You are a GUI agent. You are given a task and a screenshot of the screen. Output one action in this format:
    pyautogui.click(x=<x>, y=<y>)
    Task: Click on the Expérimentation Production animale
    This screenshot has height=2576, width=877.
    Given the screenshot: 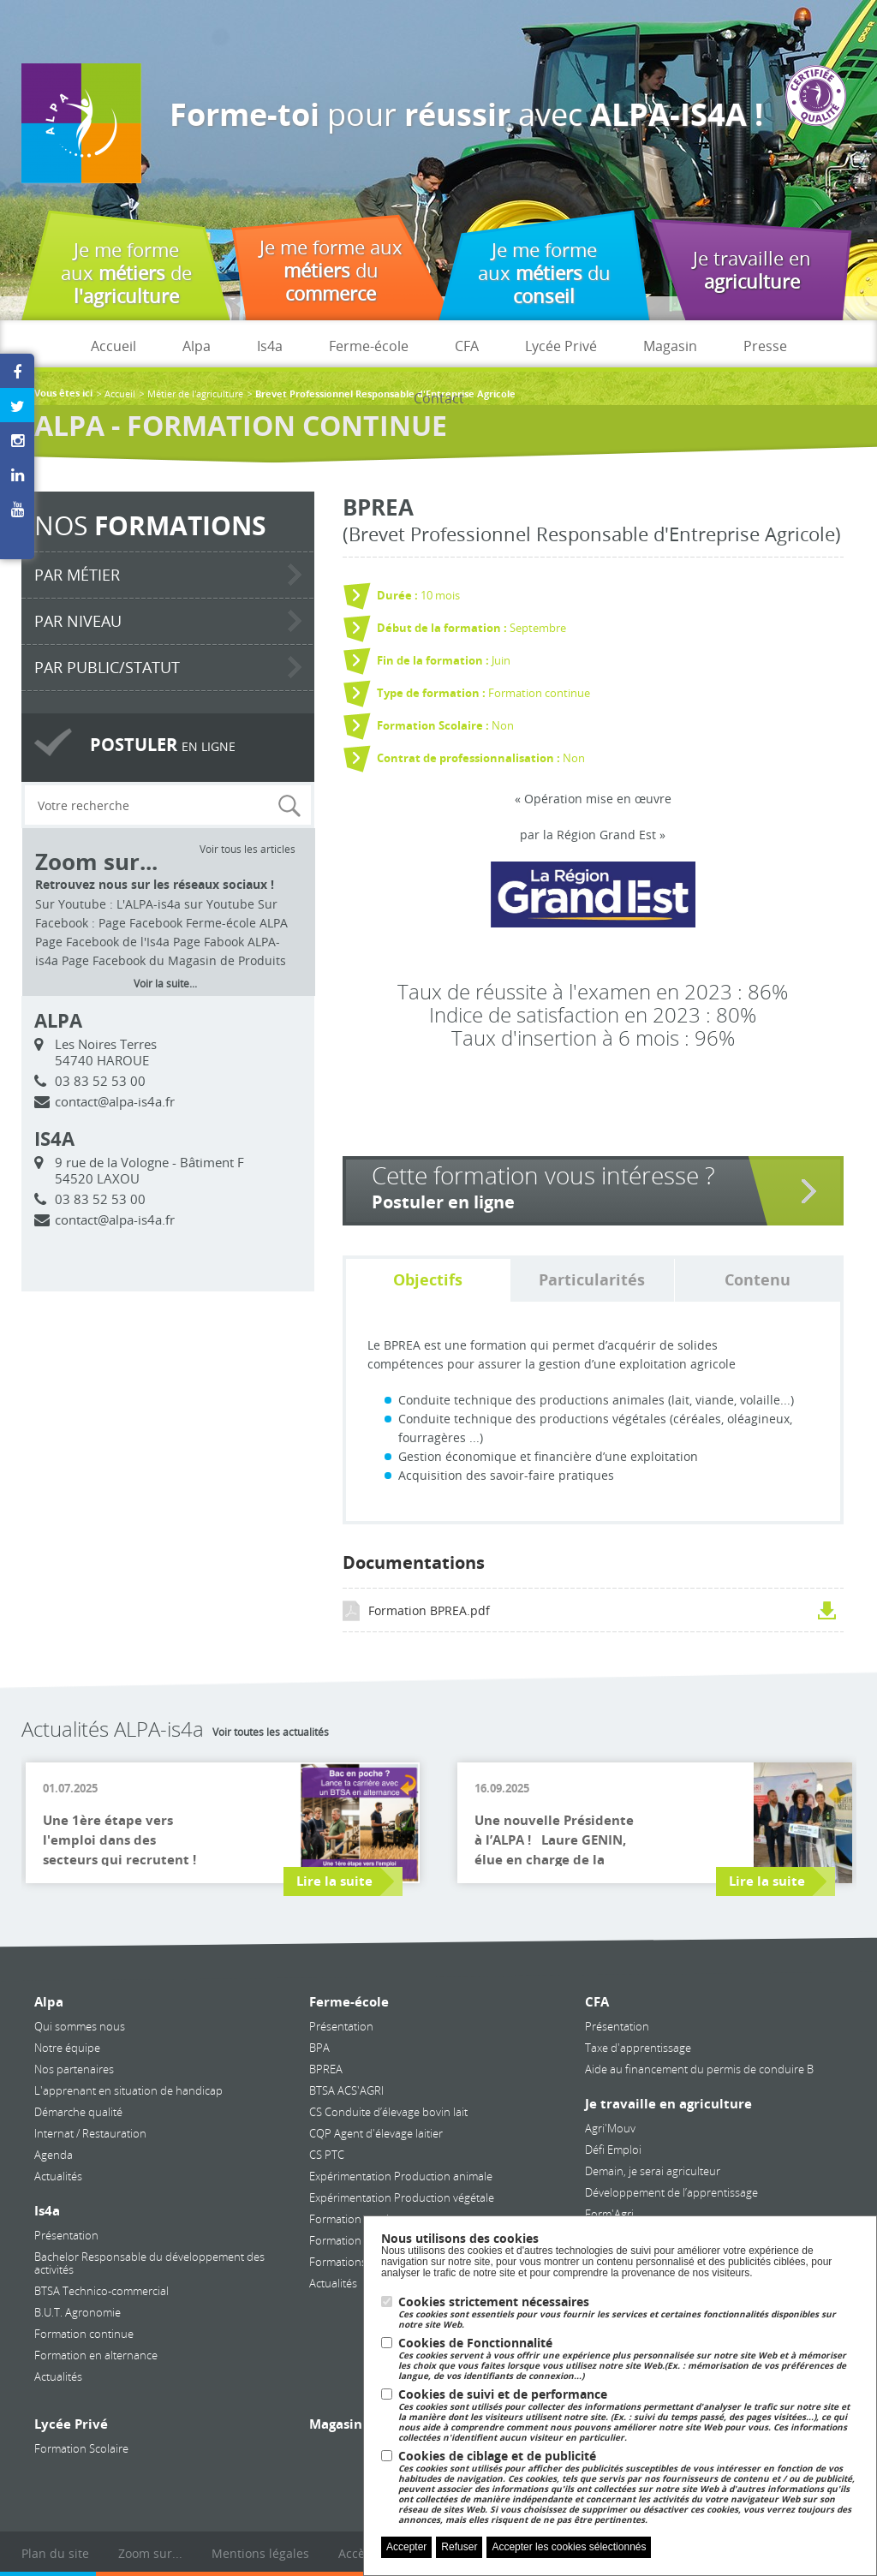 What is the action you would take?
    pyautogui.click(x=400, y=2176)
    